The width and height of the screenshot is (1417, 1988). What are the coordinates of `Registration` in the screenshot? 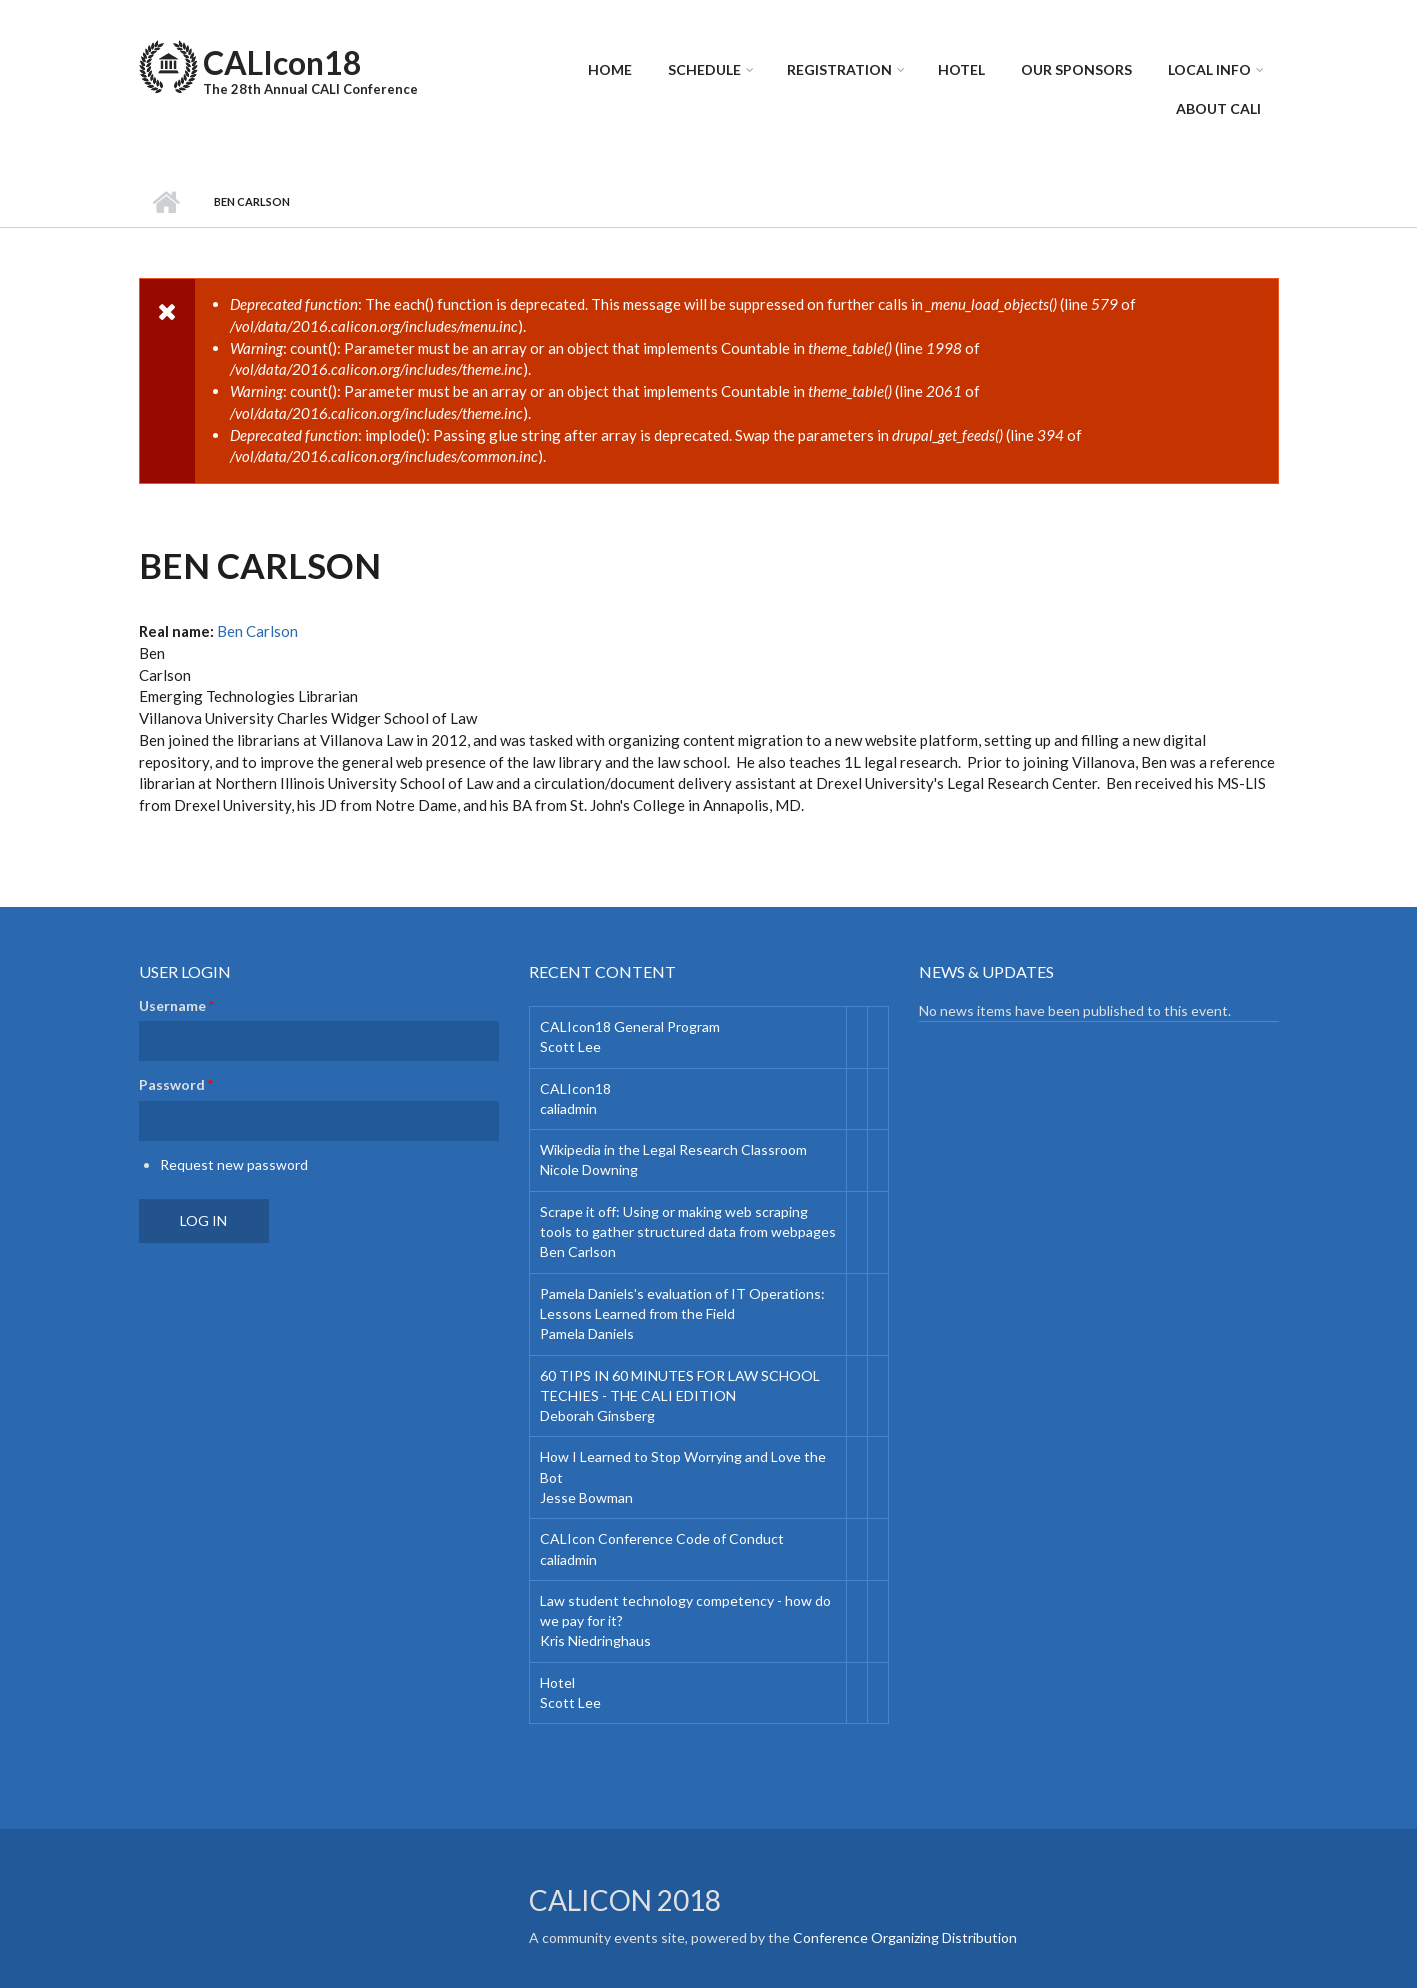 It's located at (839, 69).